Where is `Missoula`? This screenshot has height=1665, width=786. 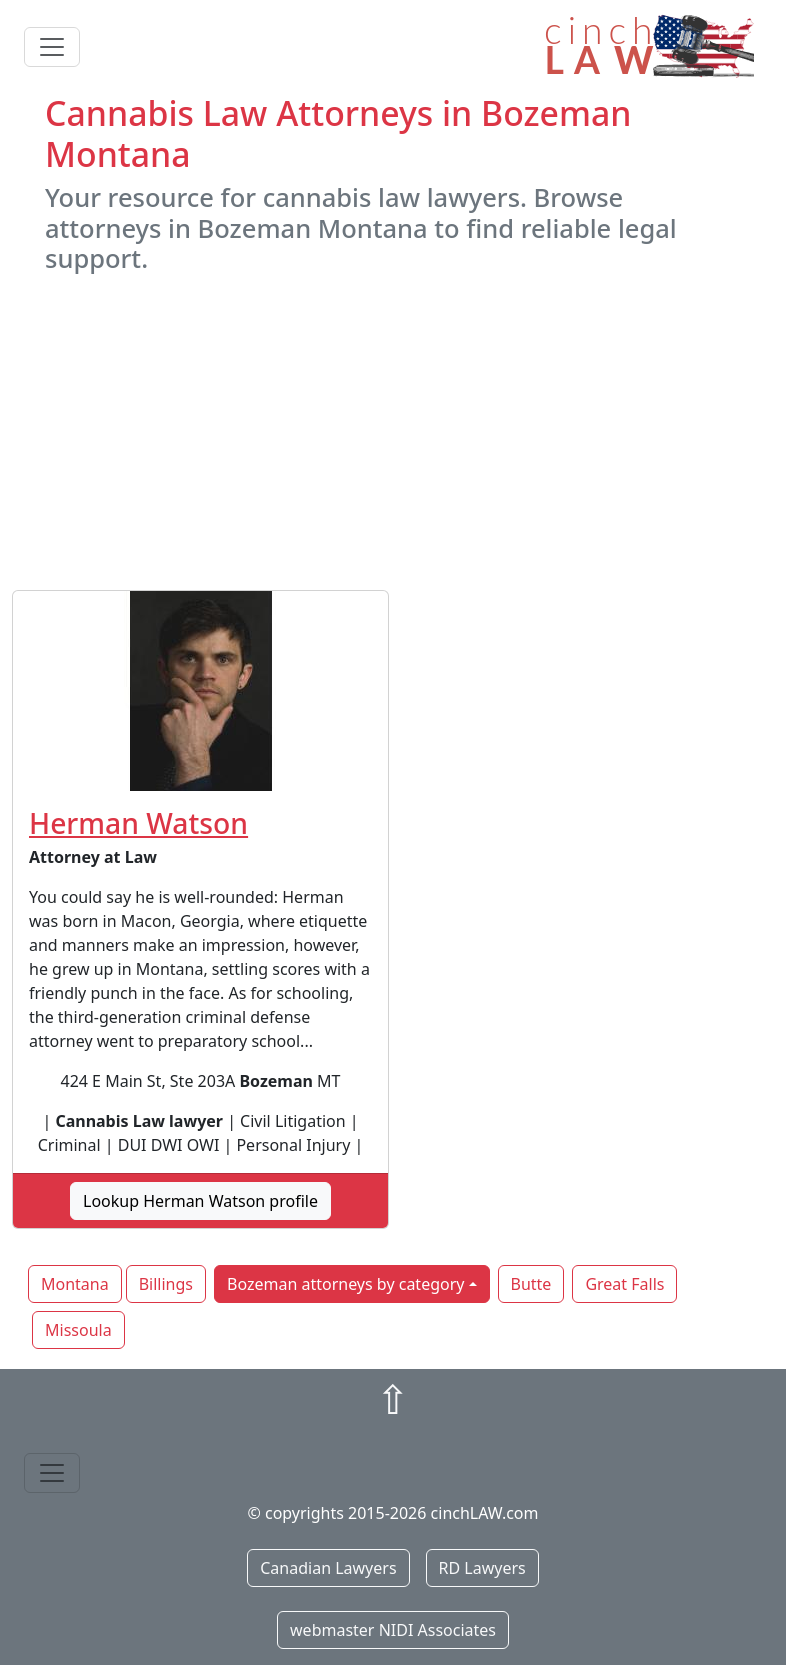
Missoula is located at coordinates (78, 1330).